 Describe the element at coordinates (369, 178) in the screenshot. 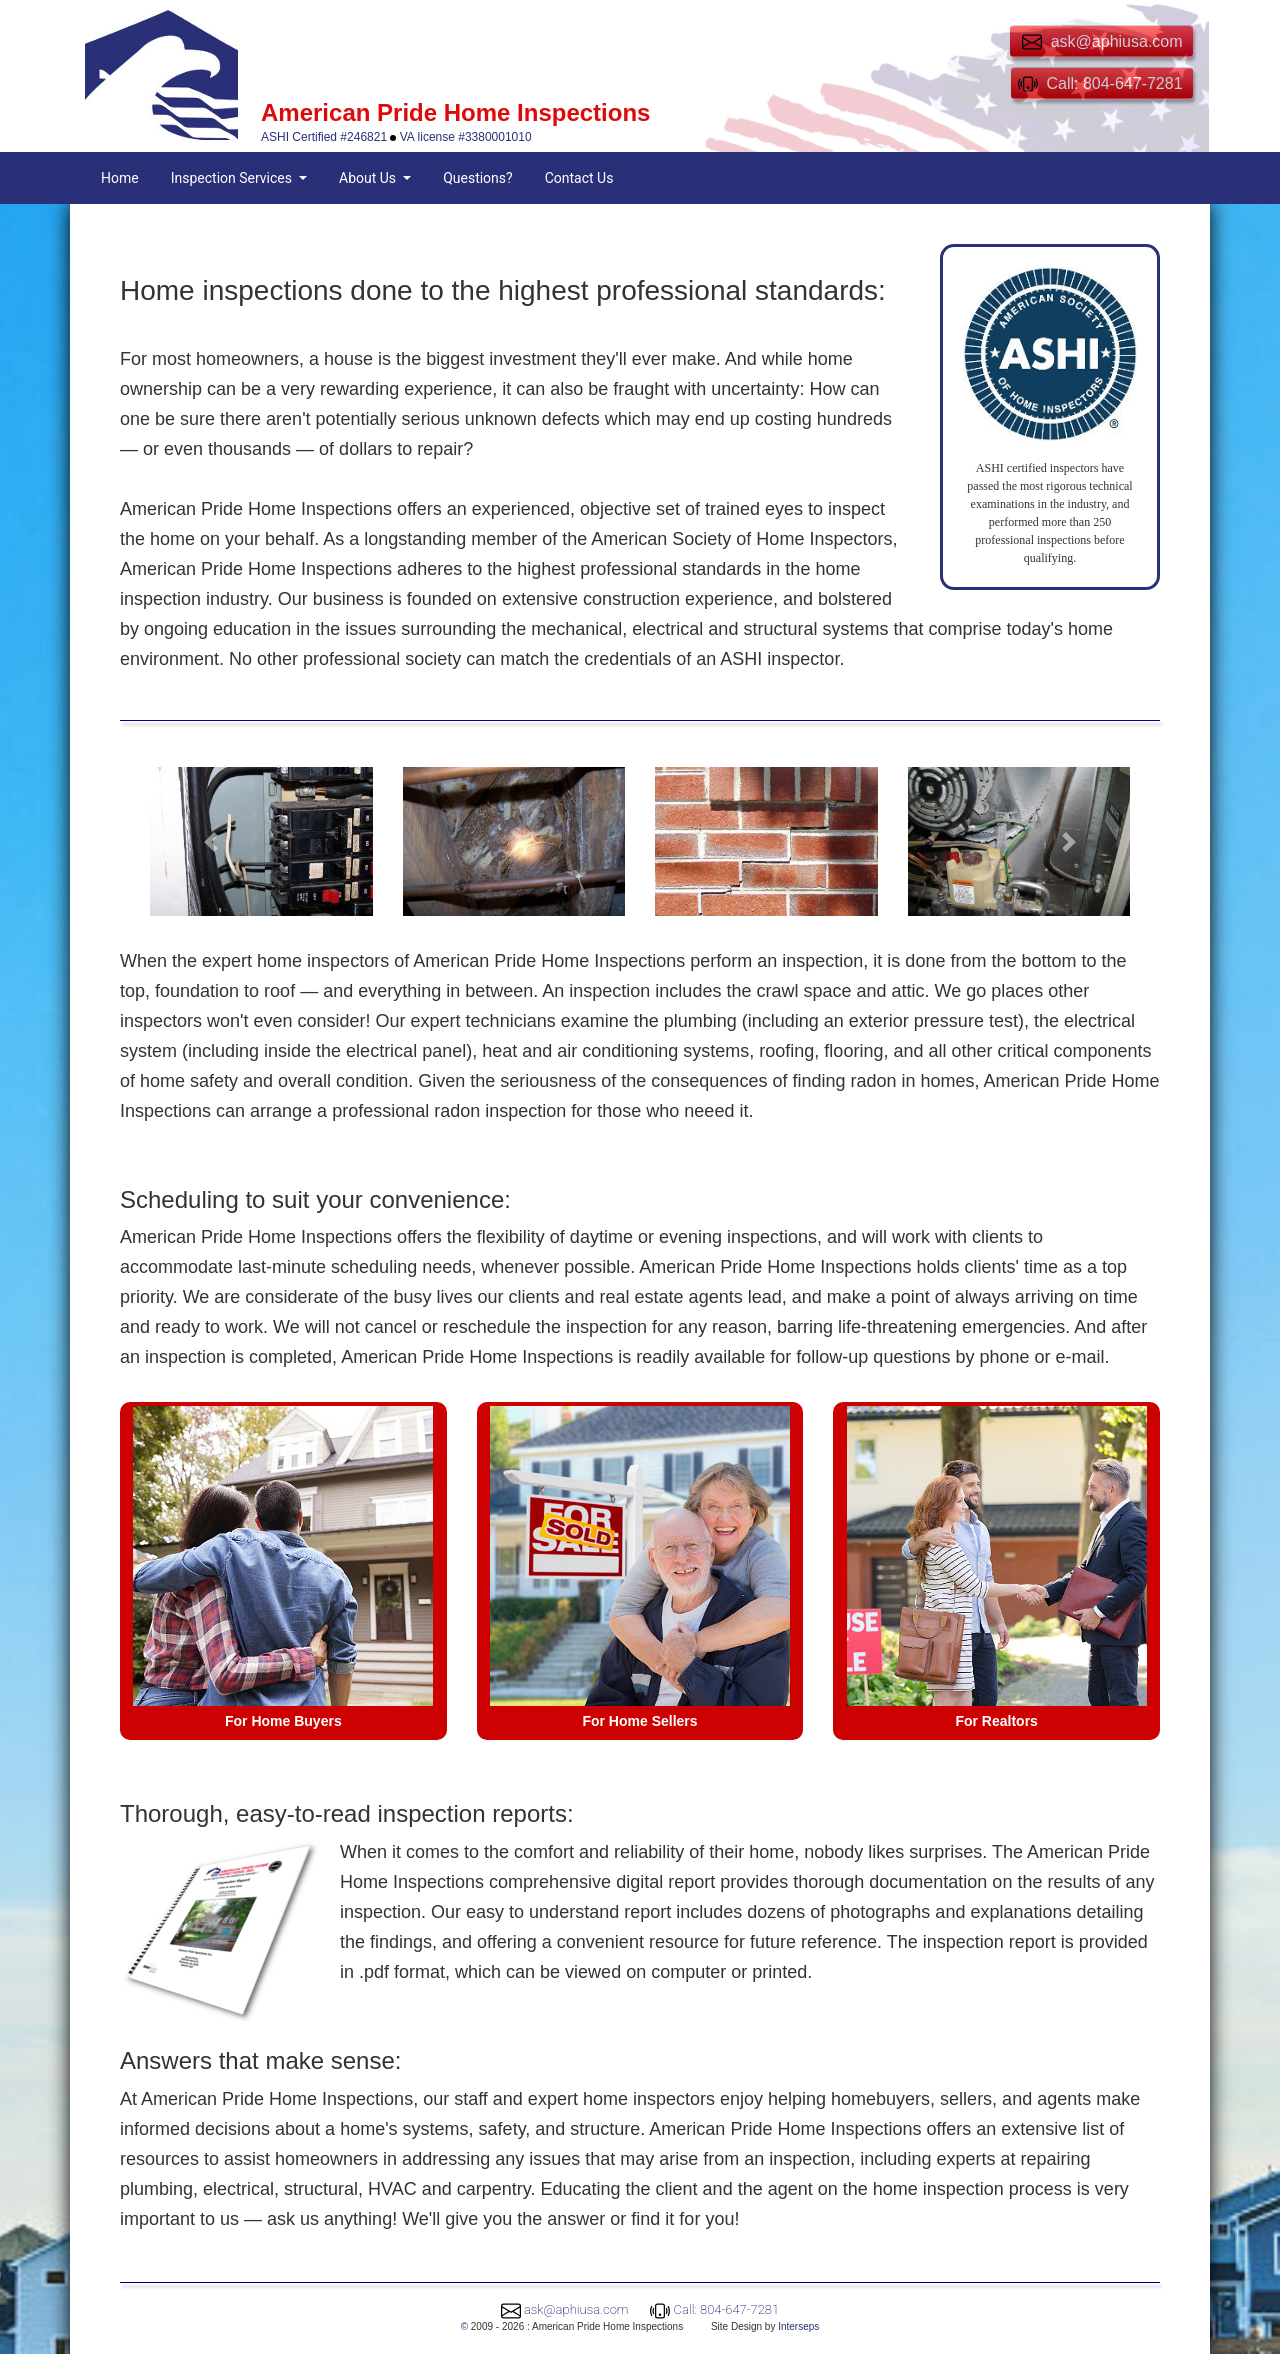

I see `About Us` at that location.